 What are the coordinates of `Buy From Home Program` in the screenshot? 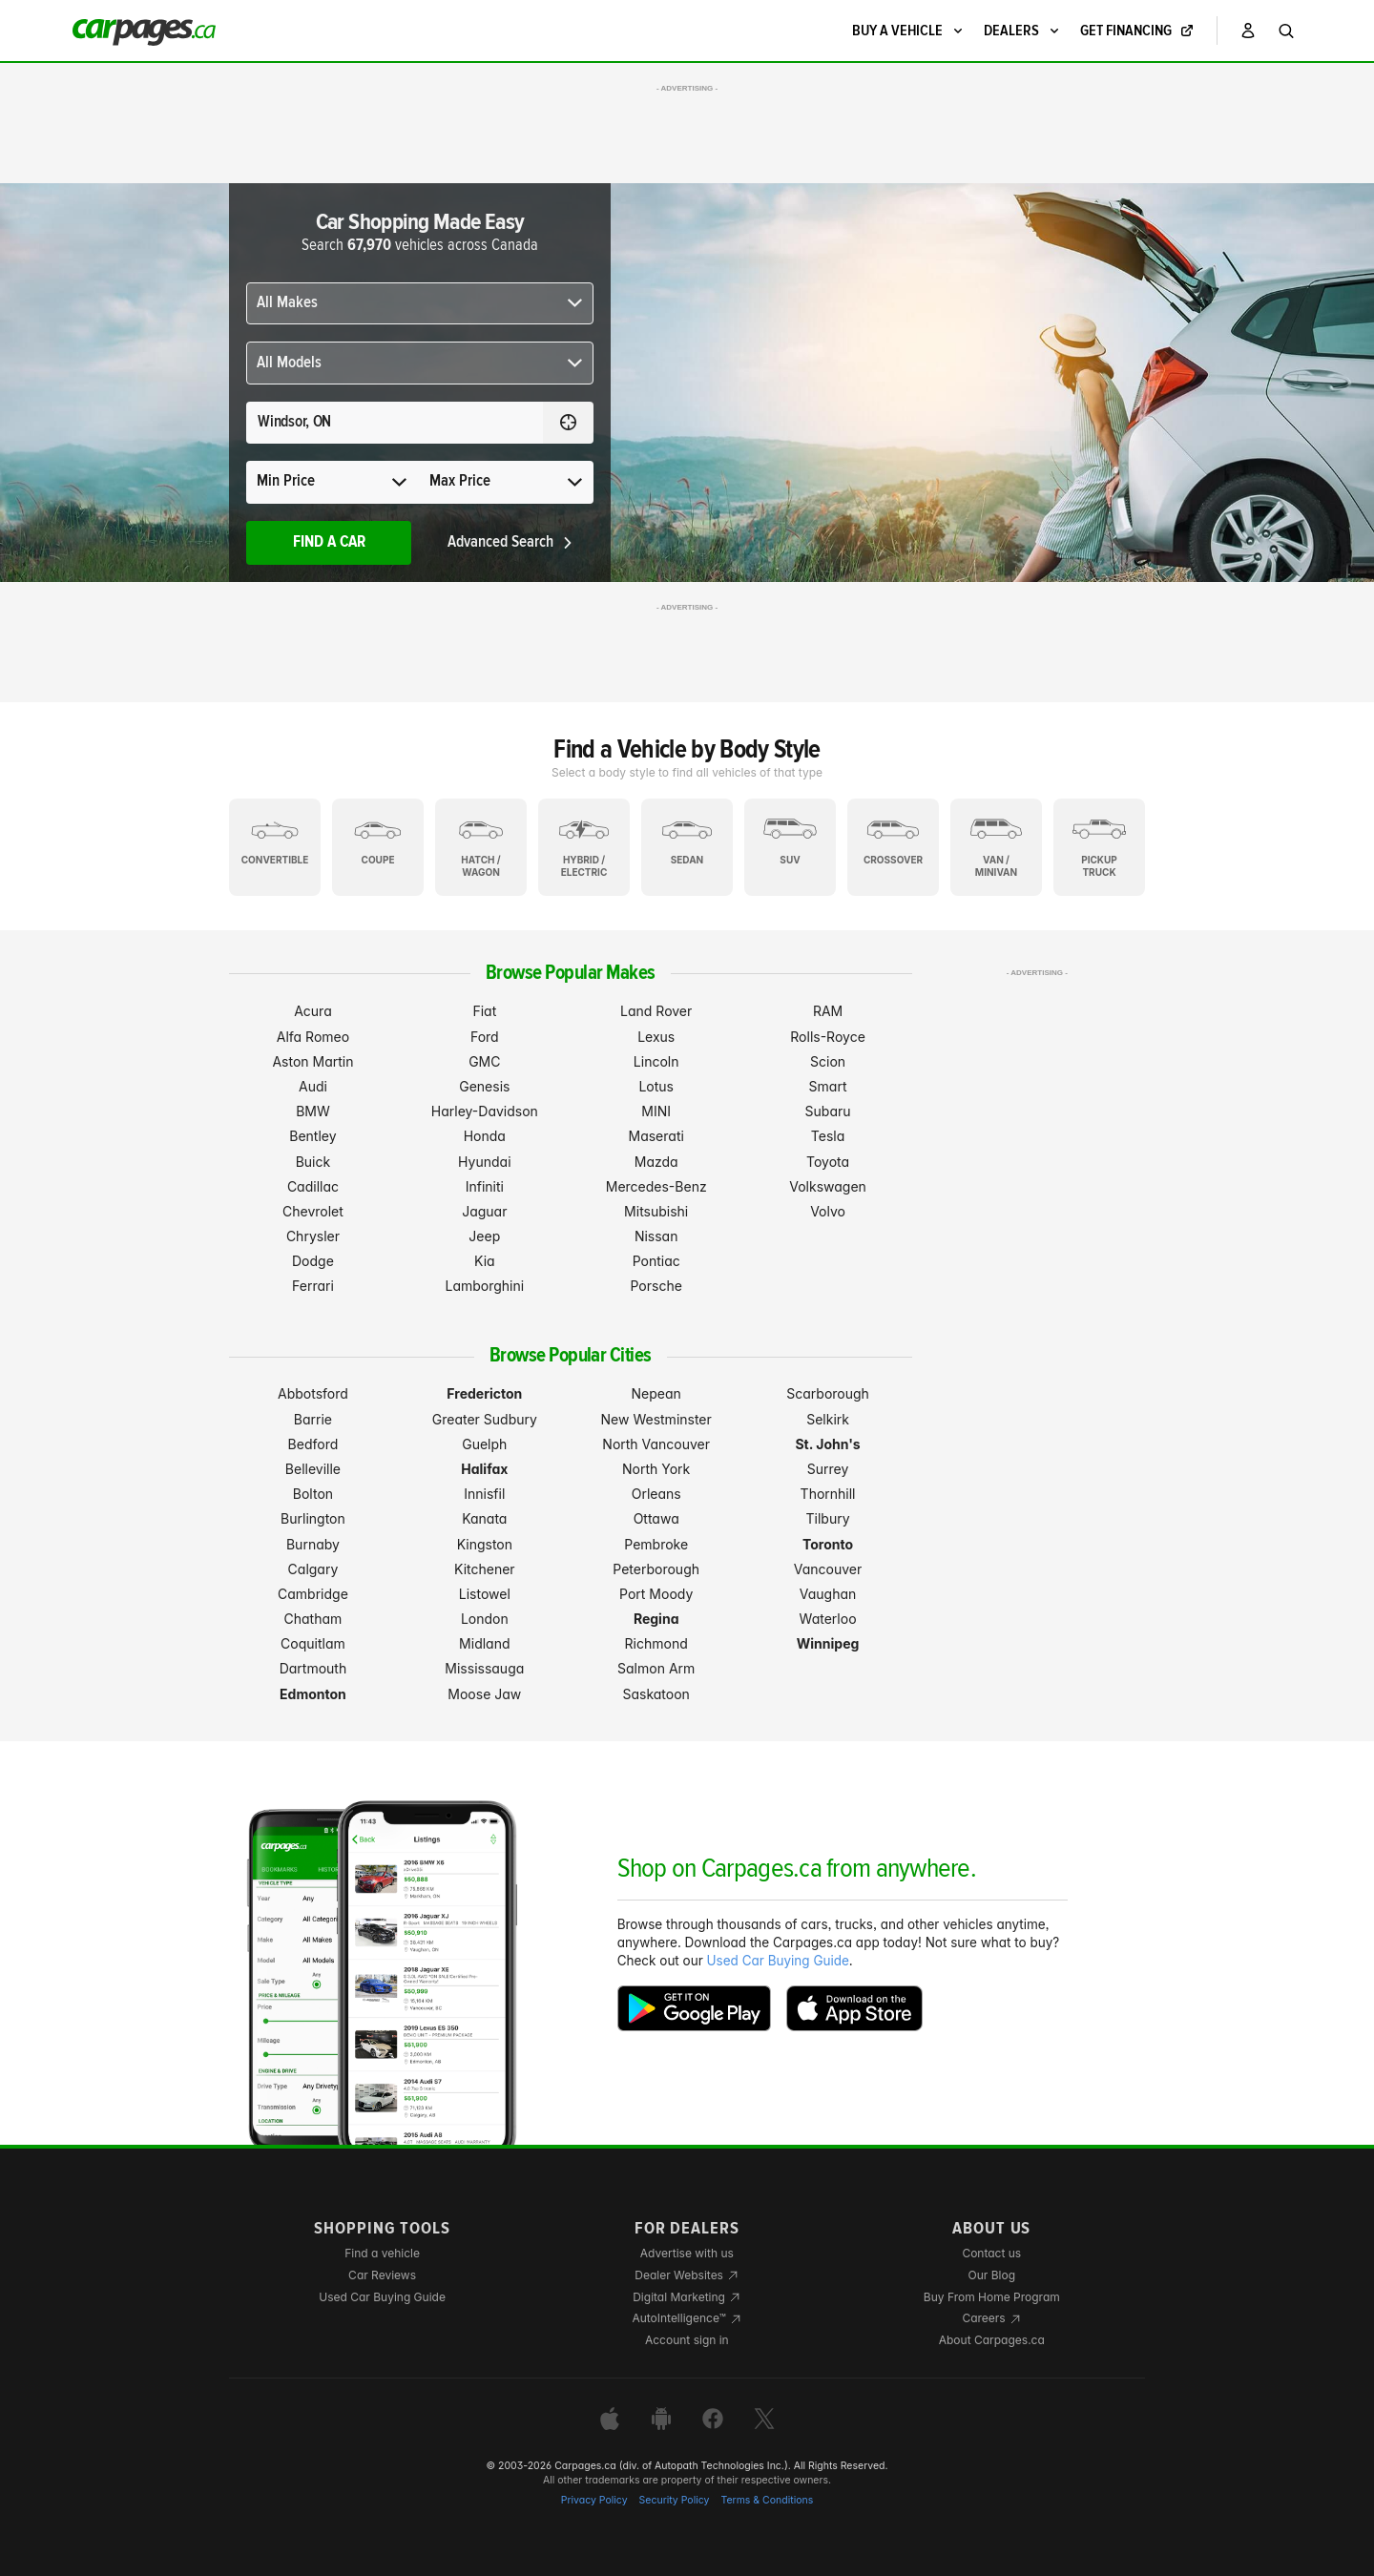 It's located at (992, 2297).